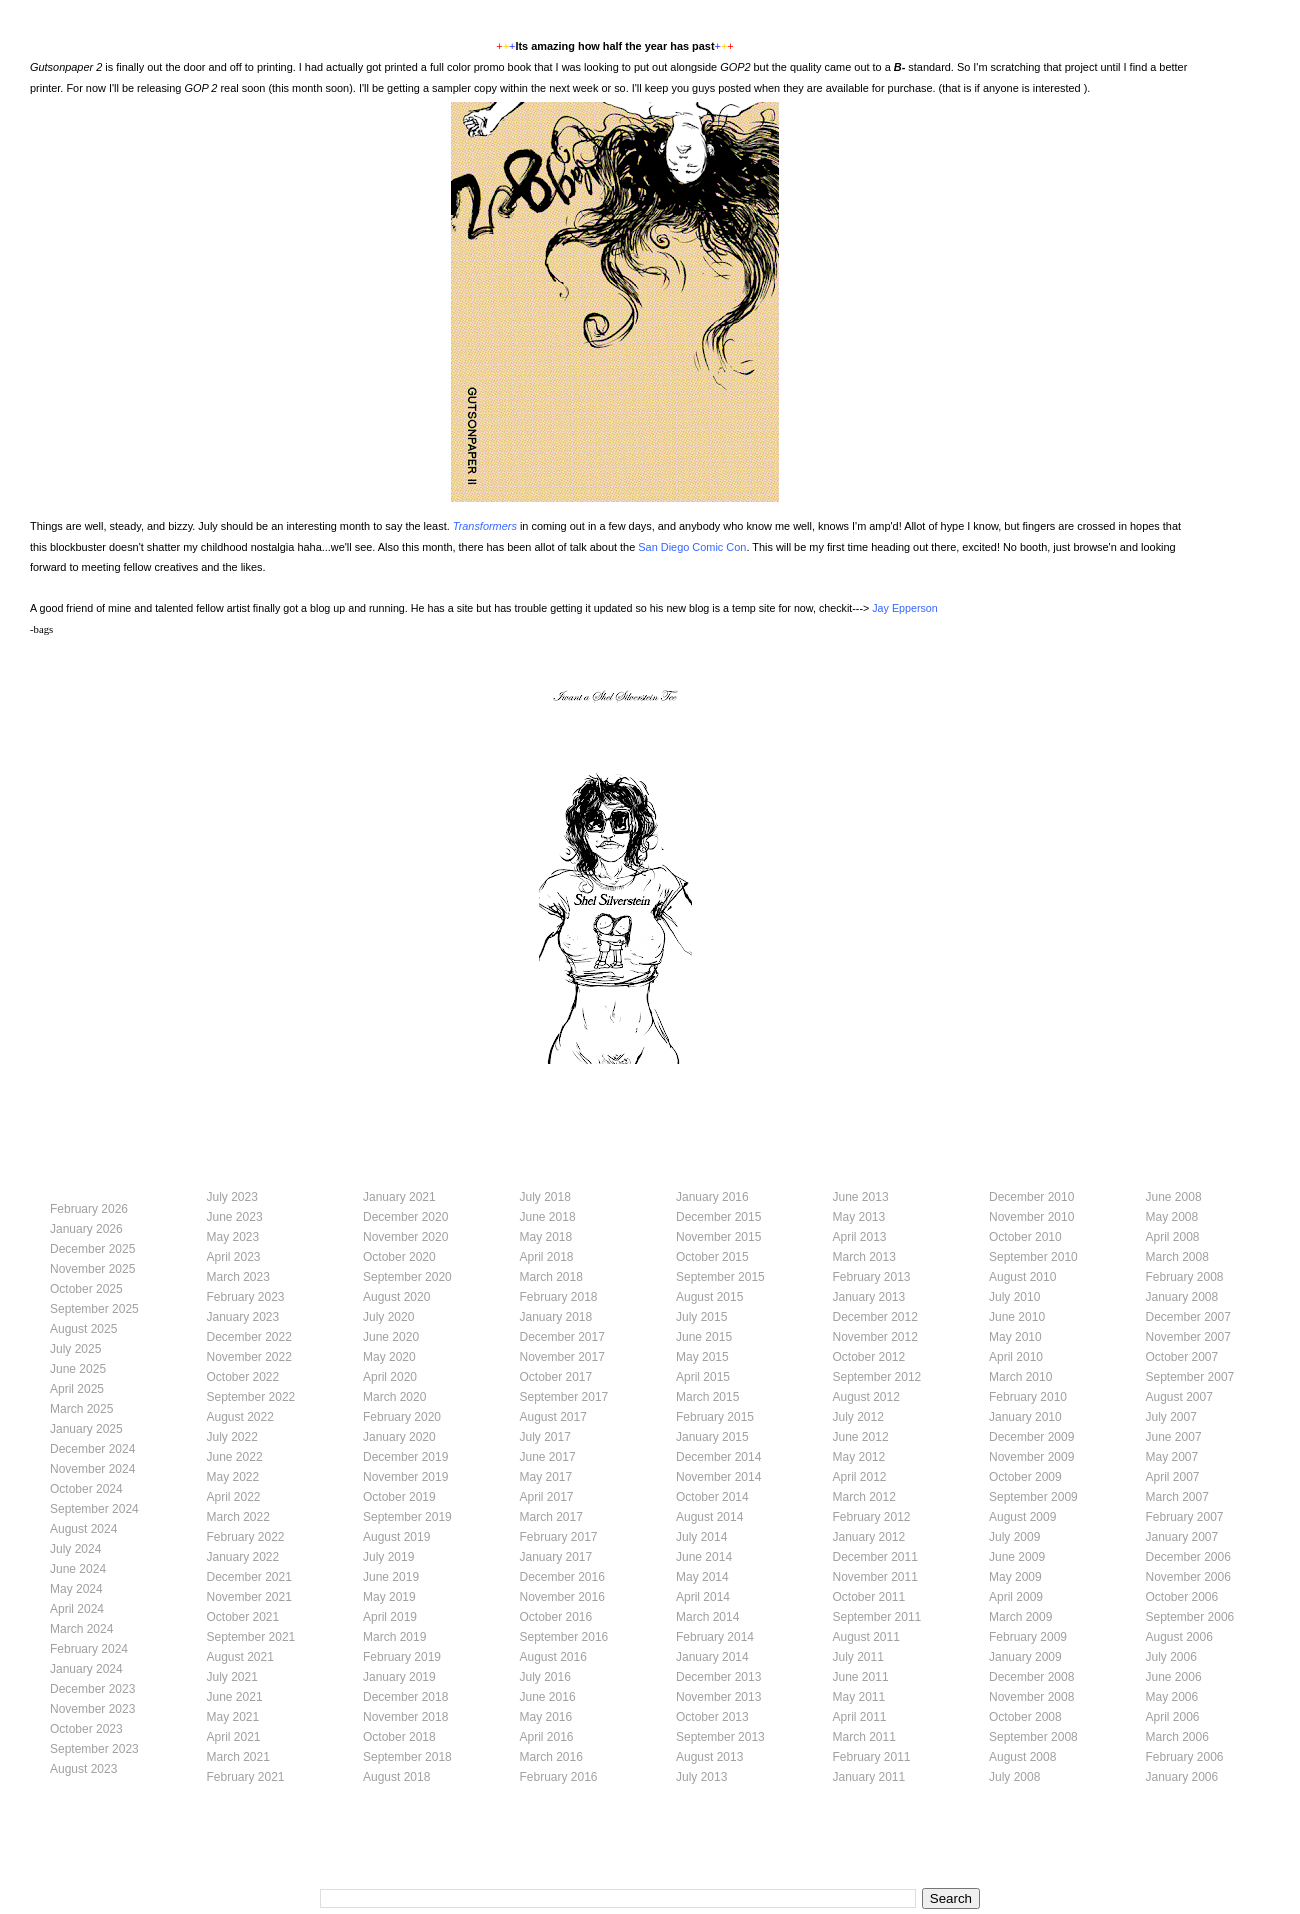  What do you see at coordinates (243, 1317) in the screenshot?
I see `January 2023` at bounding box center [243, 1317].